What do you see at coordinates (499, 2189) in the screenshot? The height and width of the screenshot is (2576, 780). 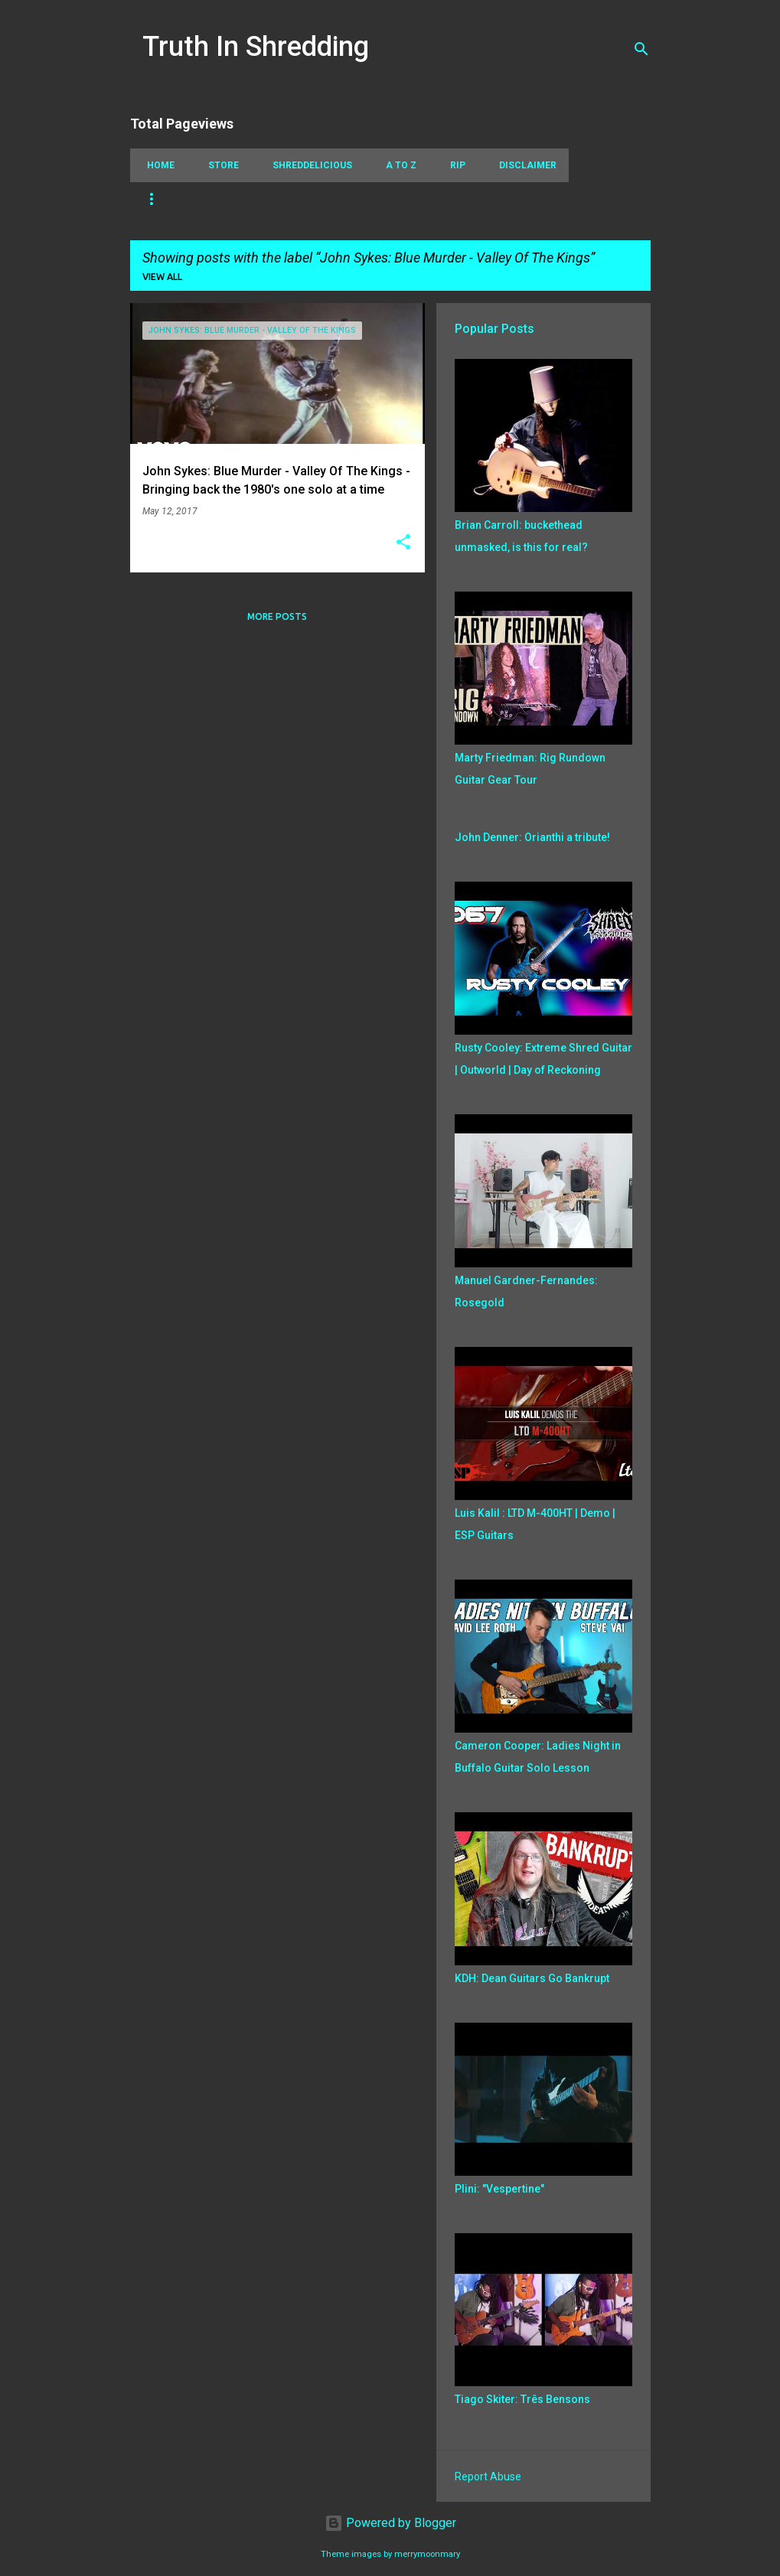 I see `Plini: "Vespertine"` at bounding box center [499, 2189].